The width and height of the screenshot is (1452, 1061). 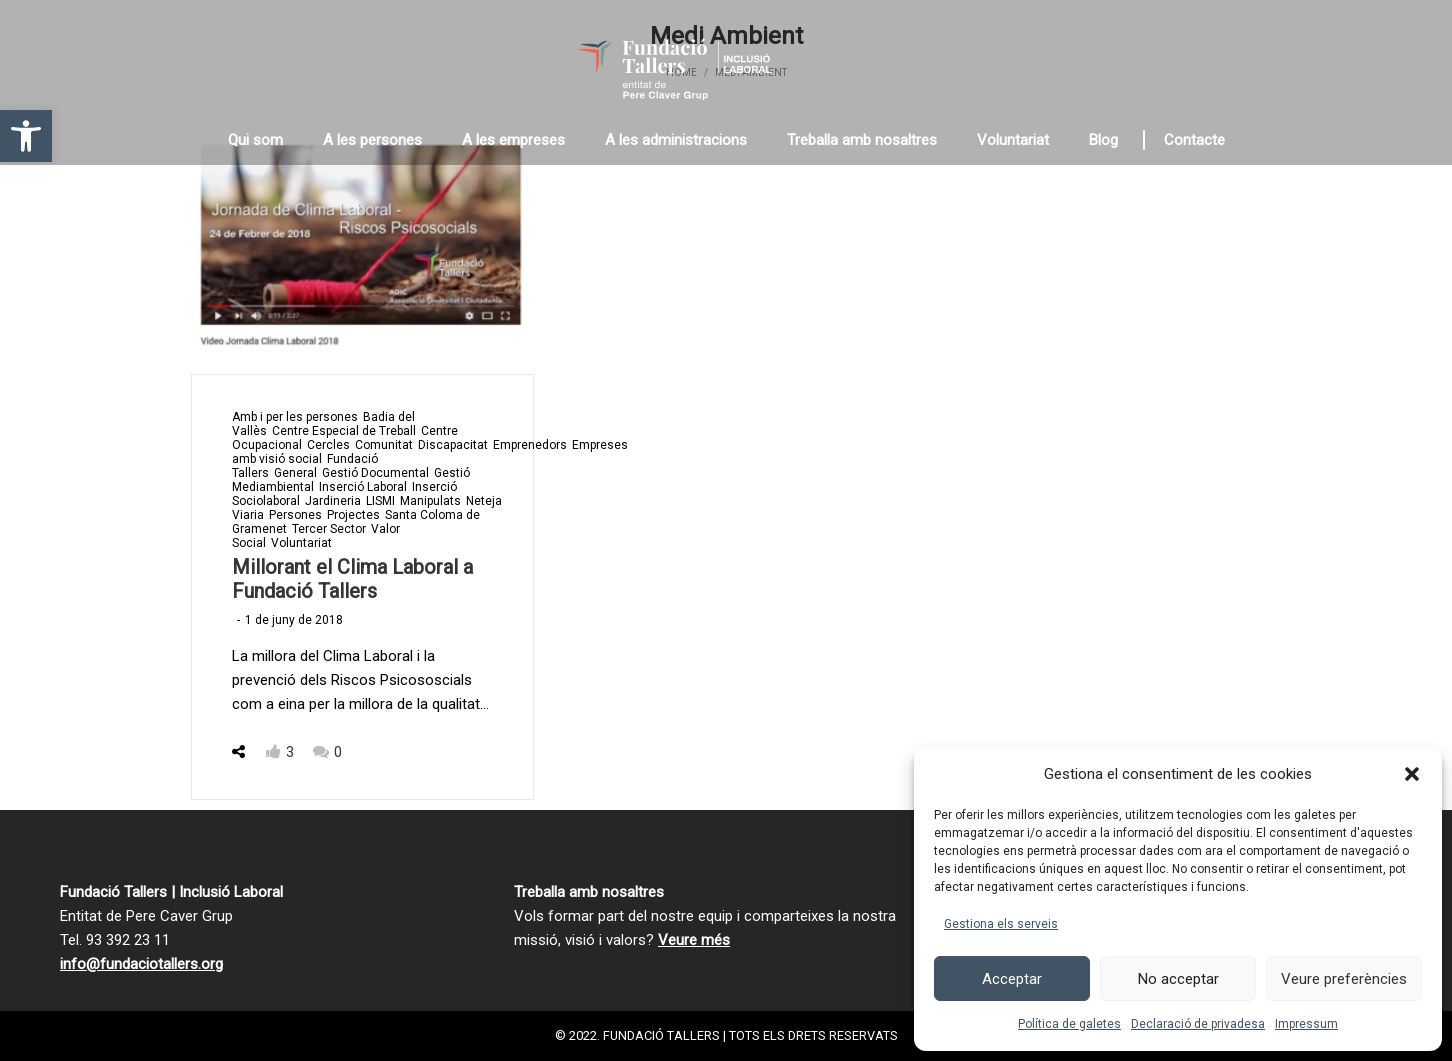 What do you see at coordinates (301, 543) in the screenshot?
I see `Voluntariat [link]` at bounding box center [301, 543].